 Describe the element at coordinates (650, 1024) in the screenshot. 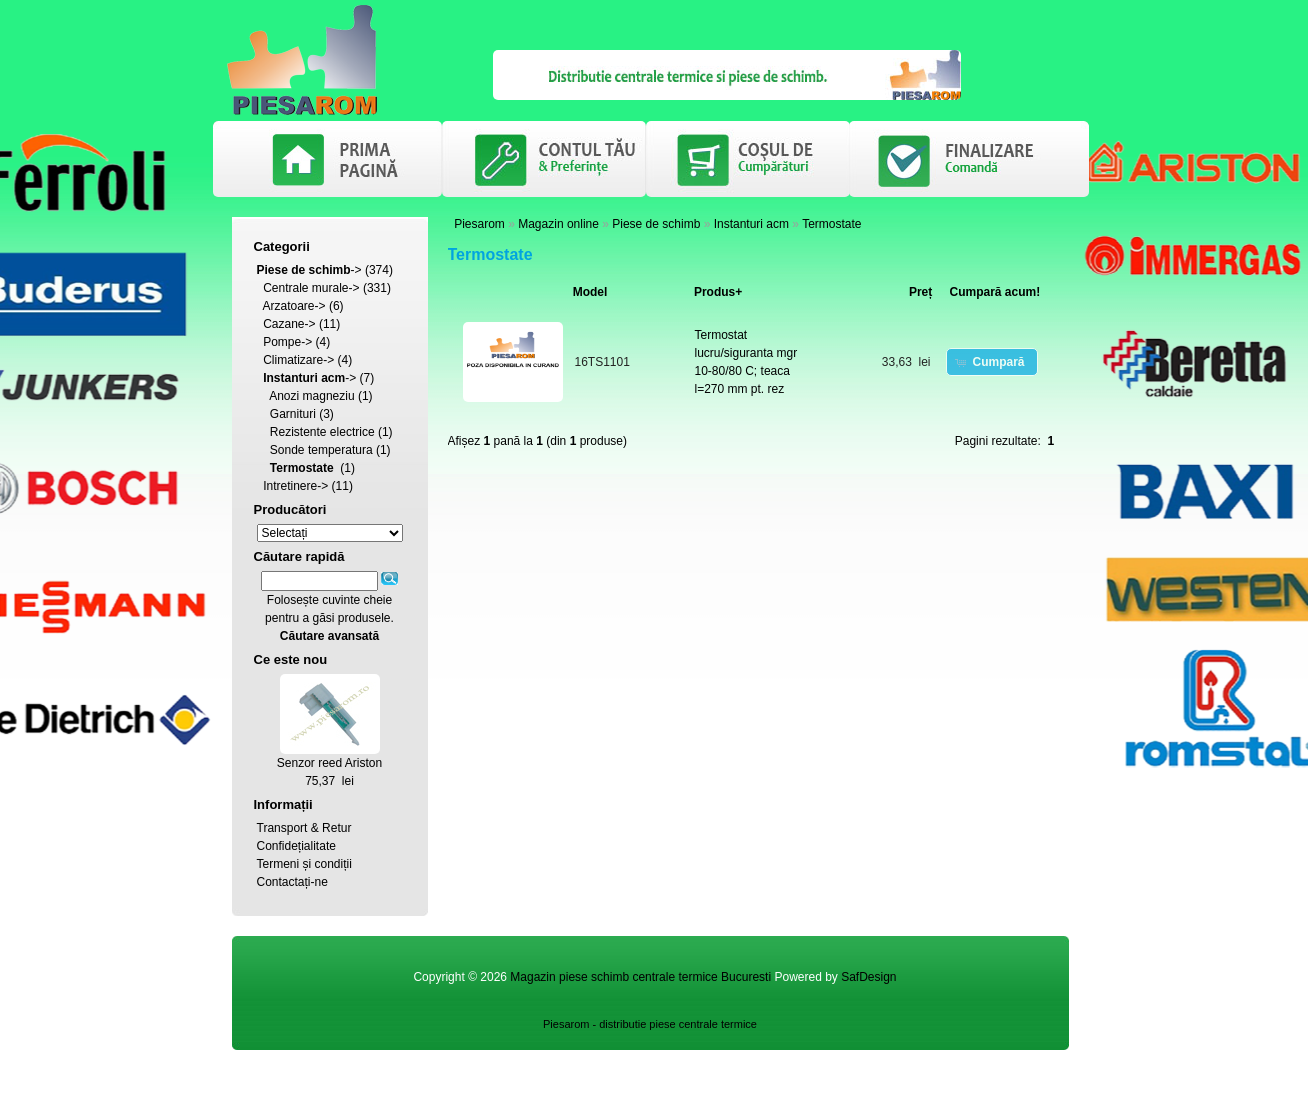

I see `Piesarom - distributie piese centrale termice` at that location.